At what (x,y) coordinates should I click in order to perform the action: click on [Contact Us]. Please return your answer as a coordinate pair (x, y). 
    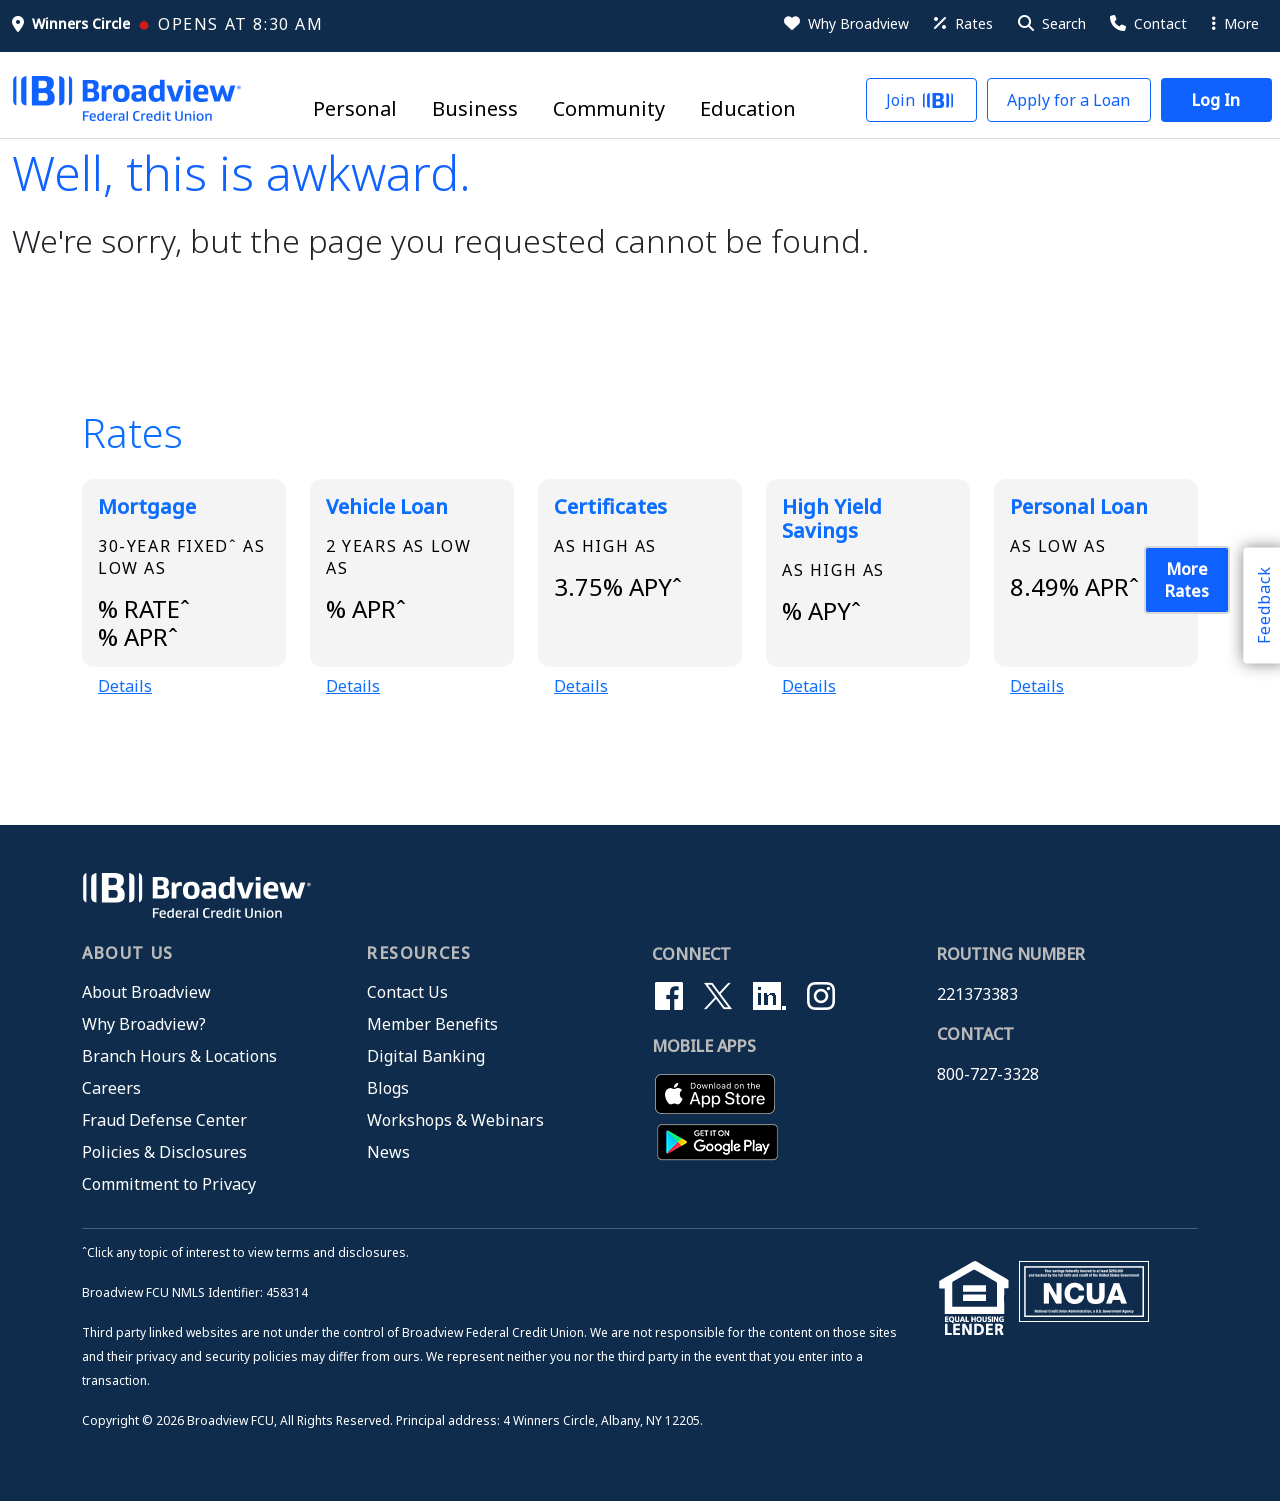
    Looking at the image, I should click on (1147, 24).